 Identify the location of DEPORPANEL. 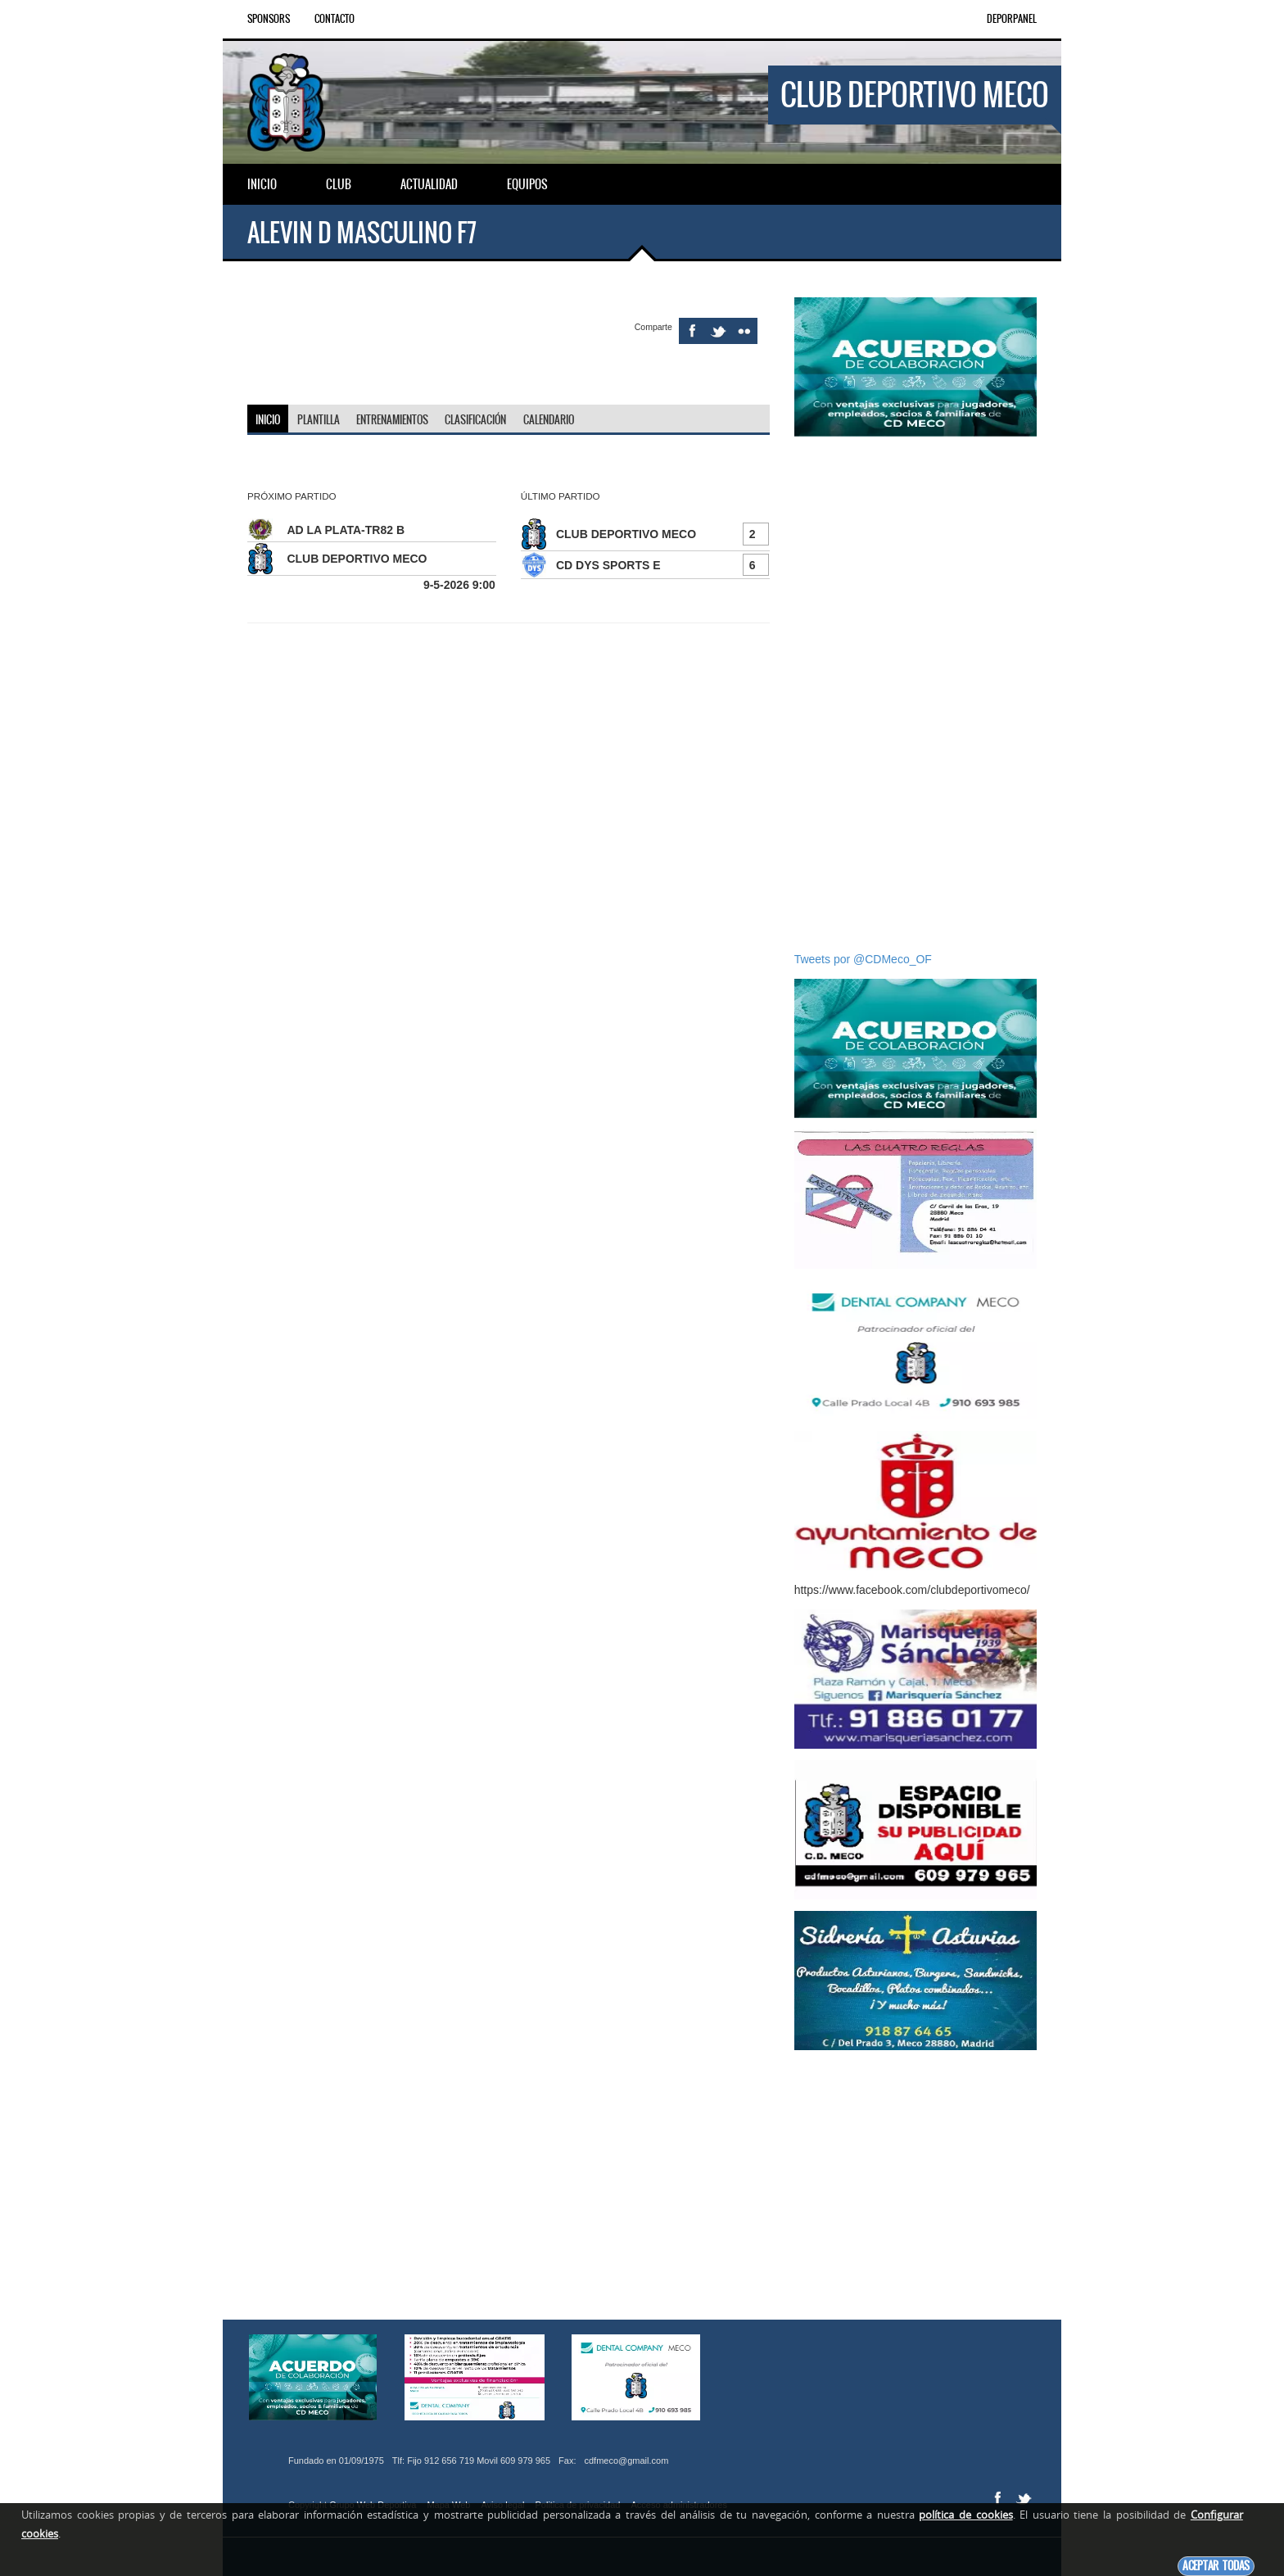
(1012, 18).